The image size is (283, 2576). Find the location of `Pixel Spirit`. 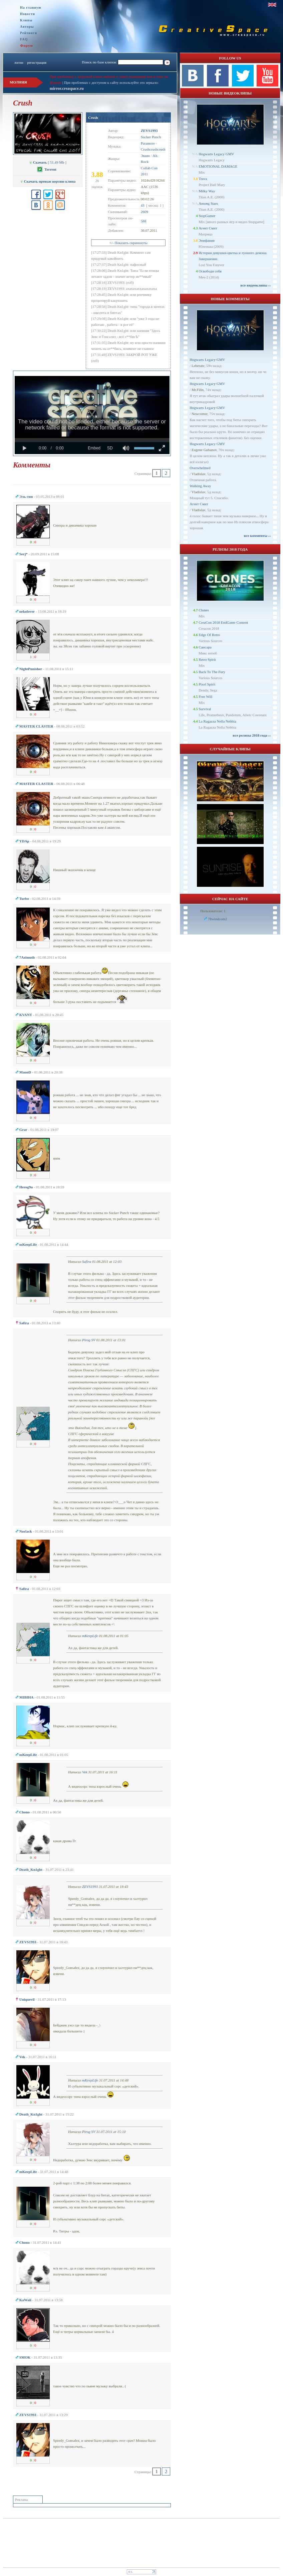

Pixel Spirit is located at coordinates (207, 684).